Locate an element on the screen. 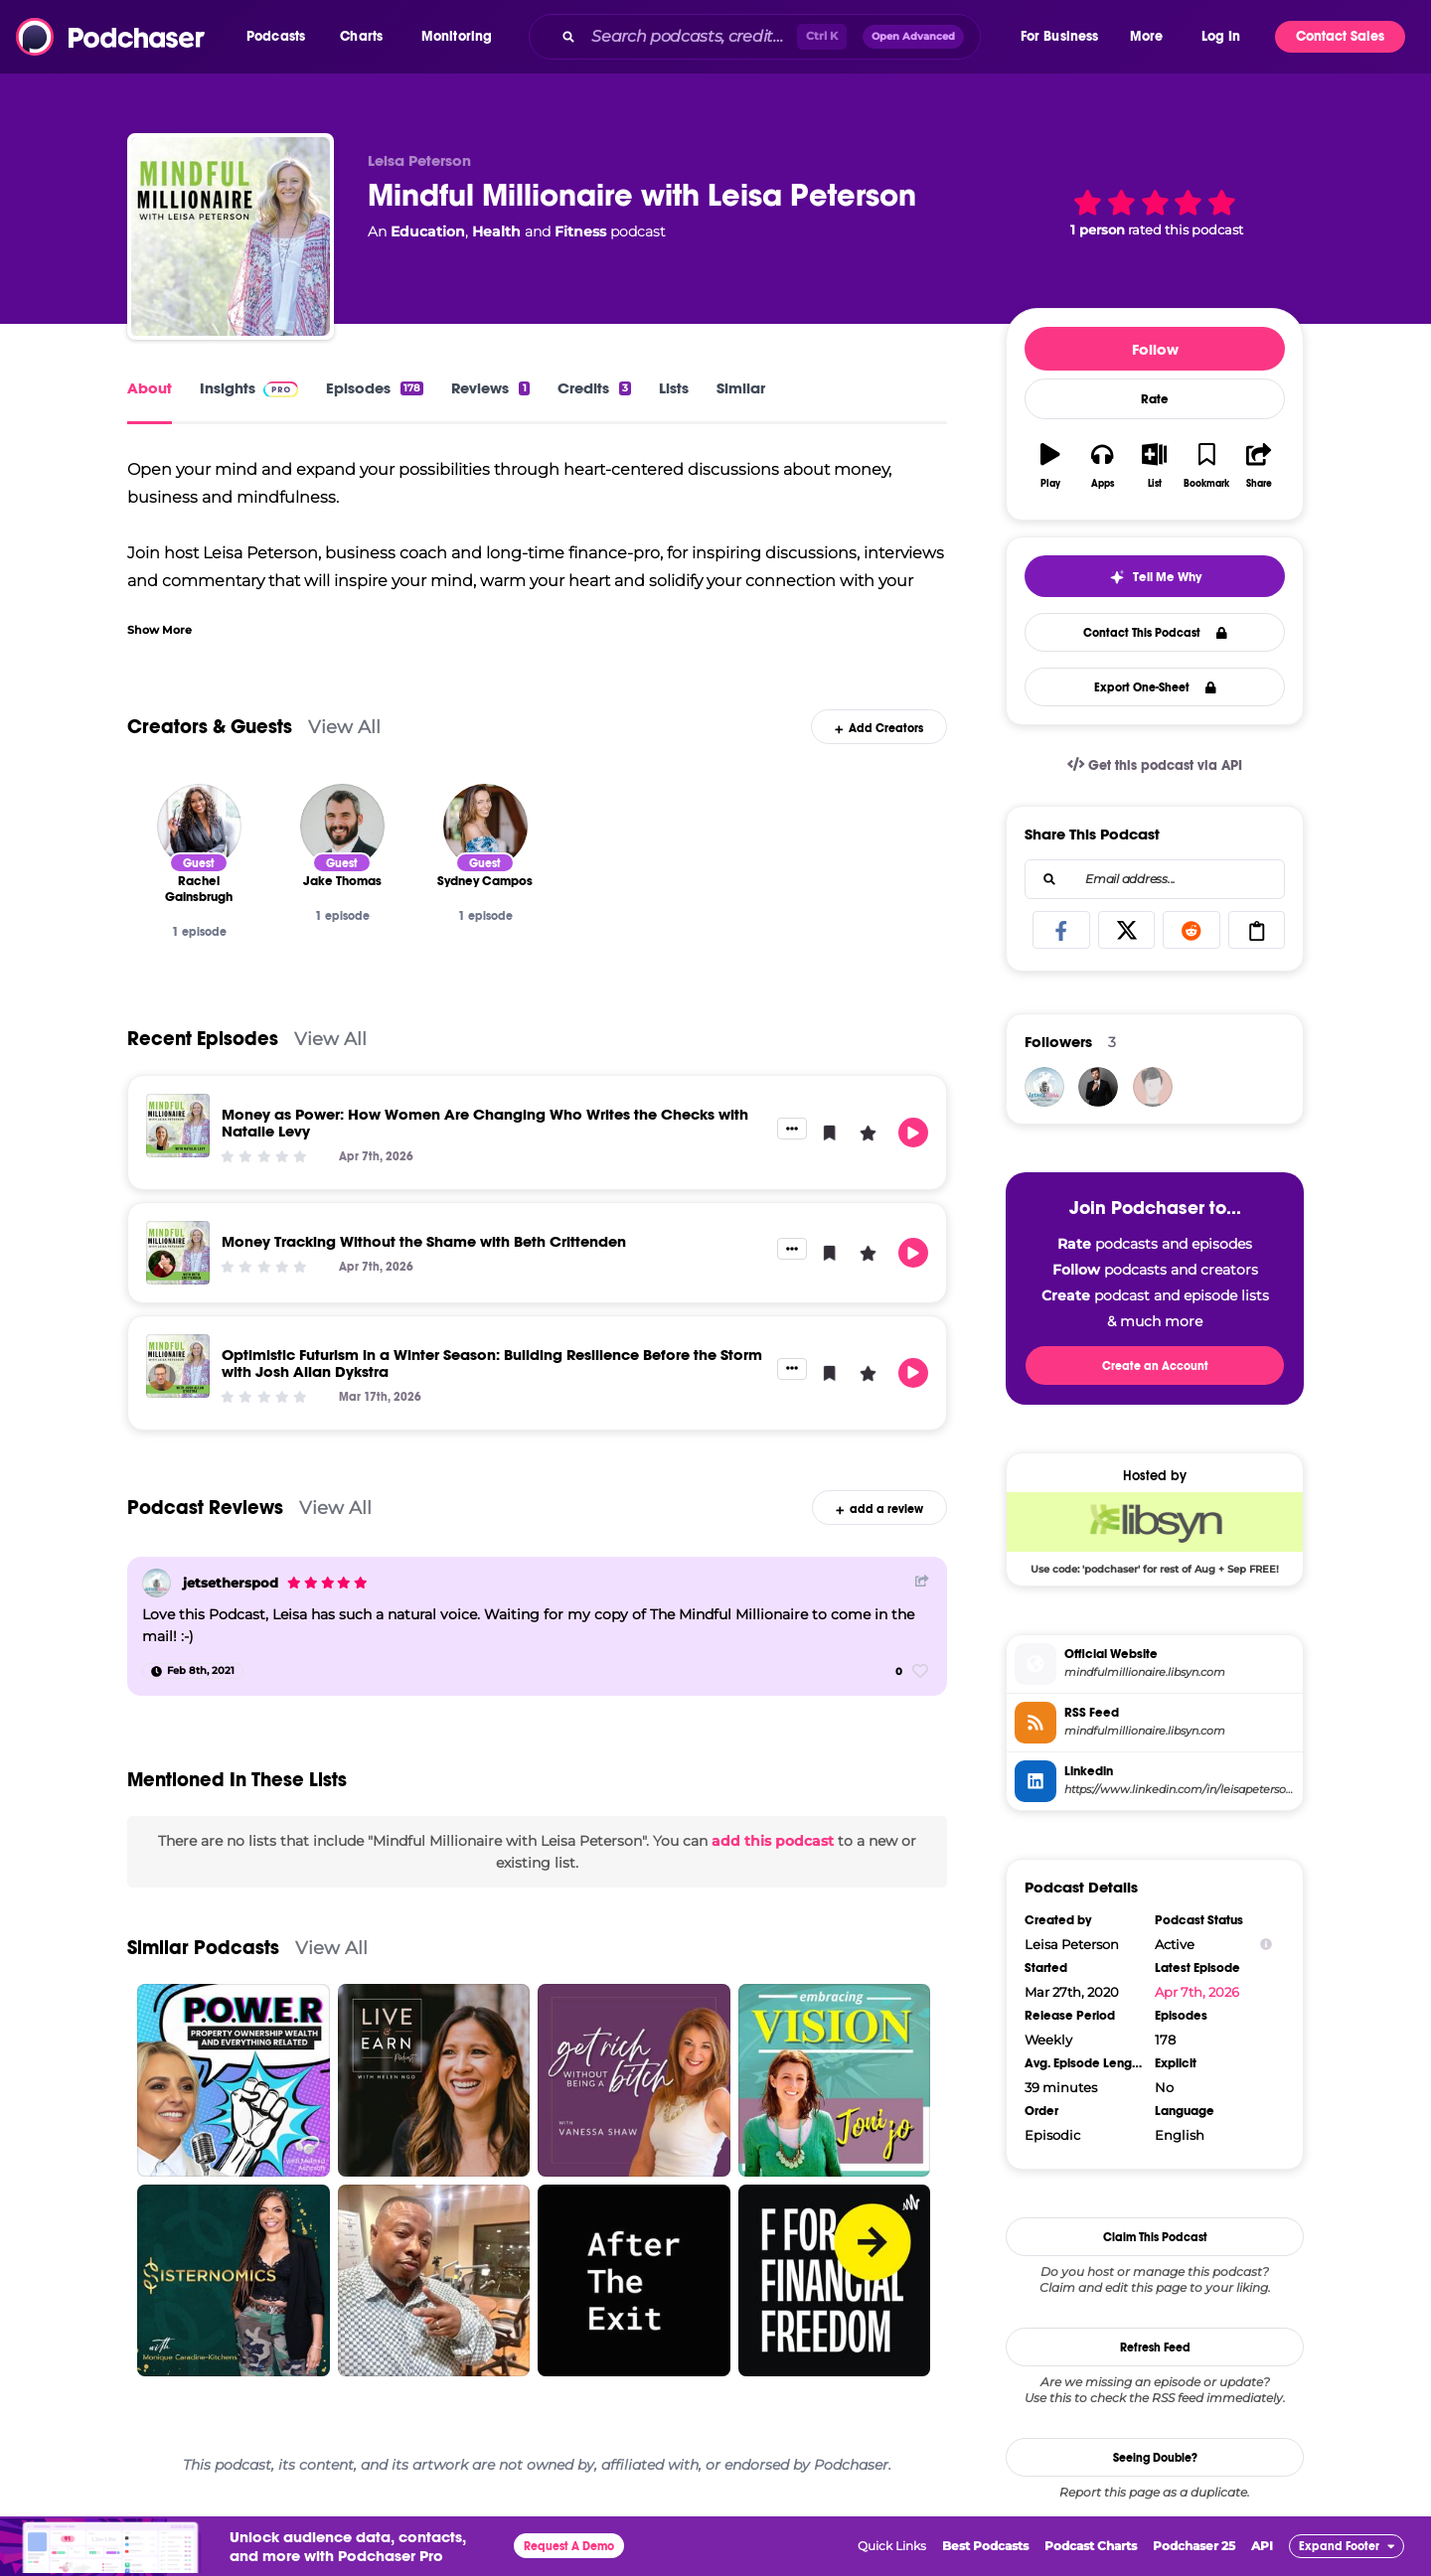  [Feb 8th, 2021] is located at coordinates (192, 1671).